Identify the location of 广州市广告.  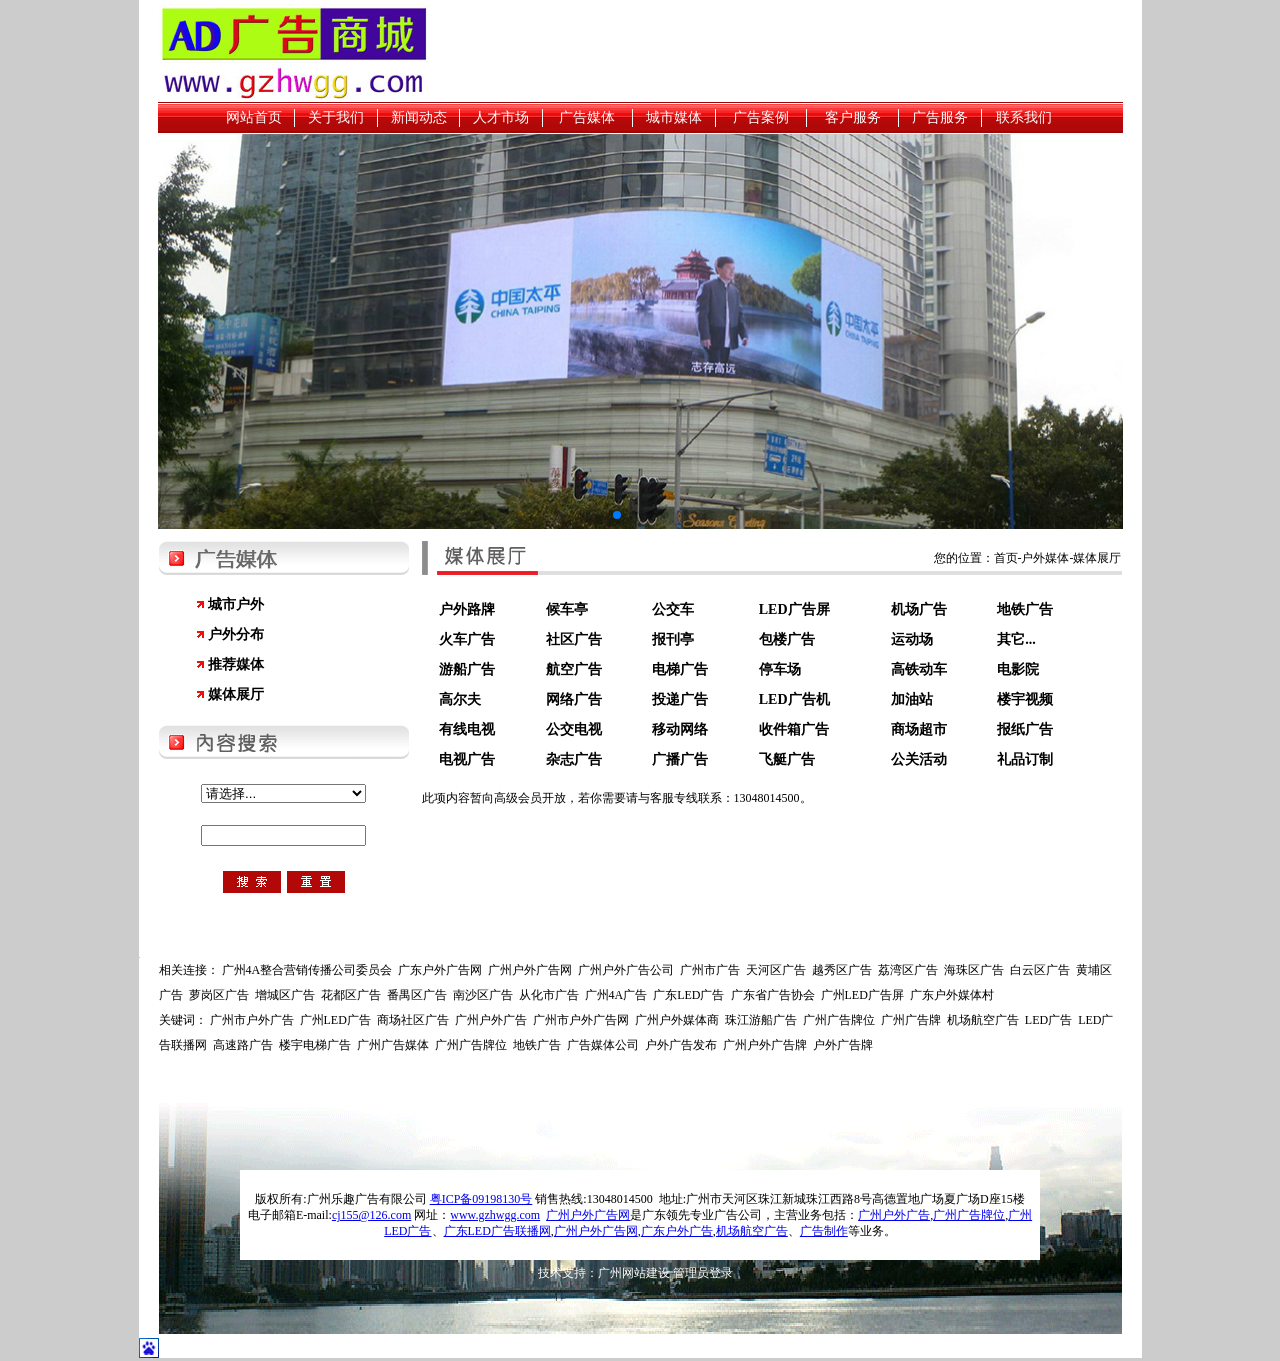
(710, 970).